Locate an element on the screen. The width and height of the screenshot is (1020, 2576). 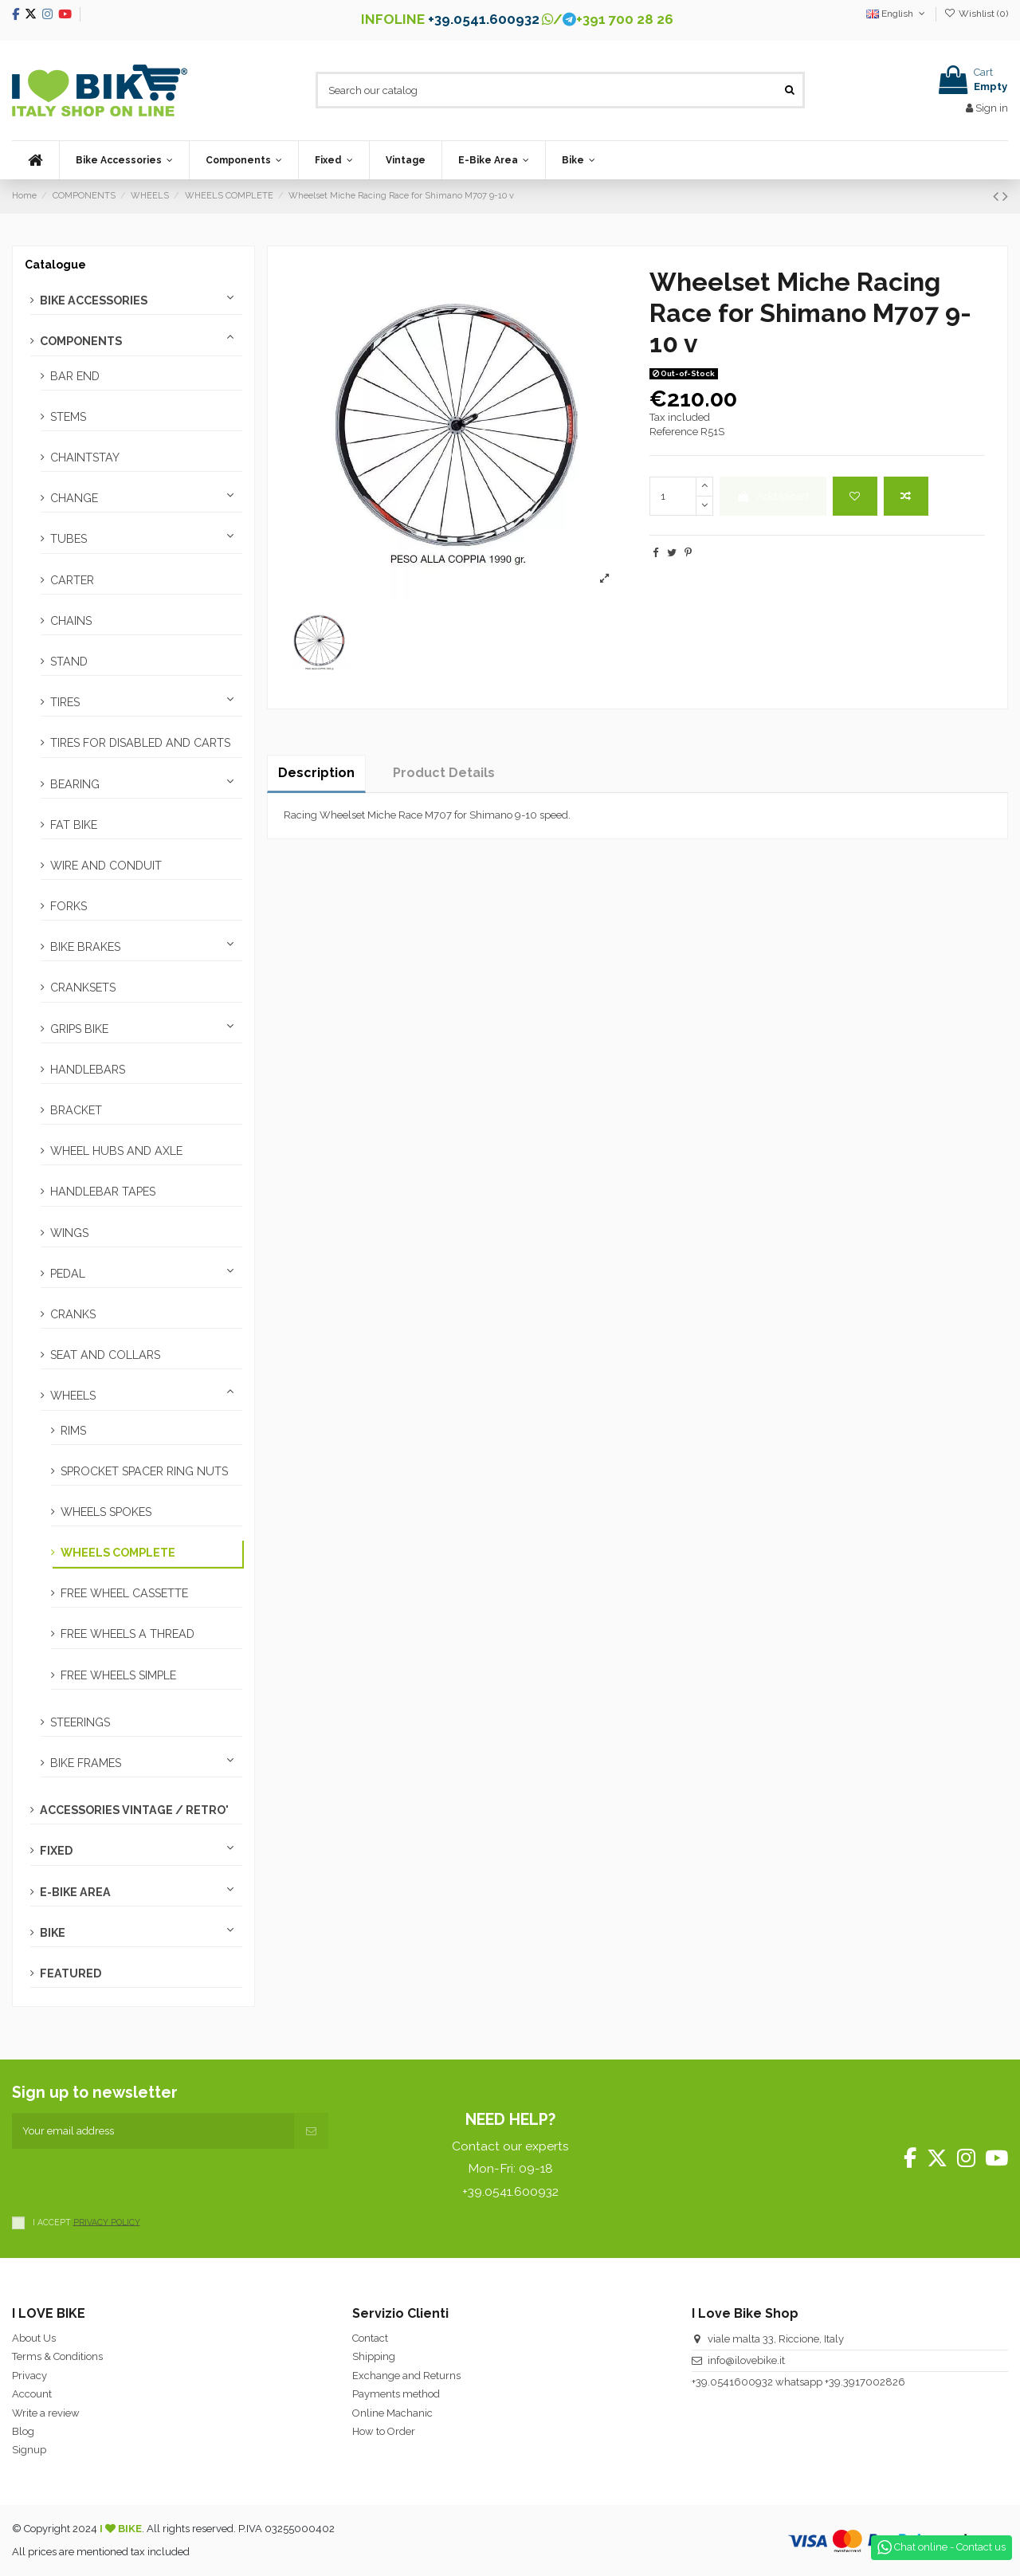
FEATURED is located at coordinates (70, 1973).